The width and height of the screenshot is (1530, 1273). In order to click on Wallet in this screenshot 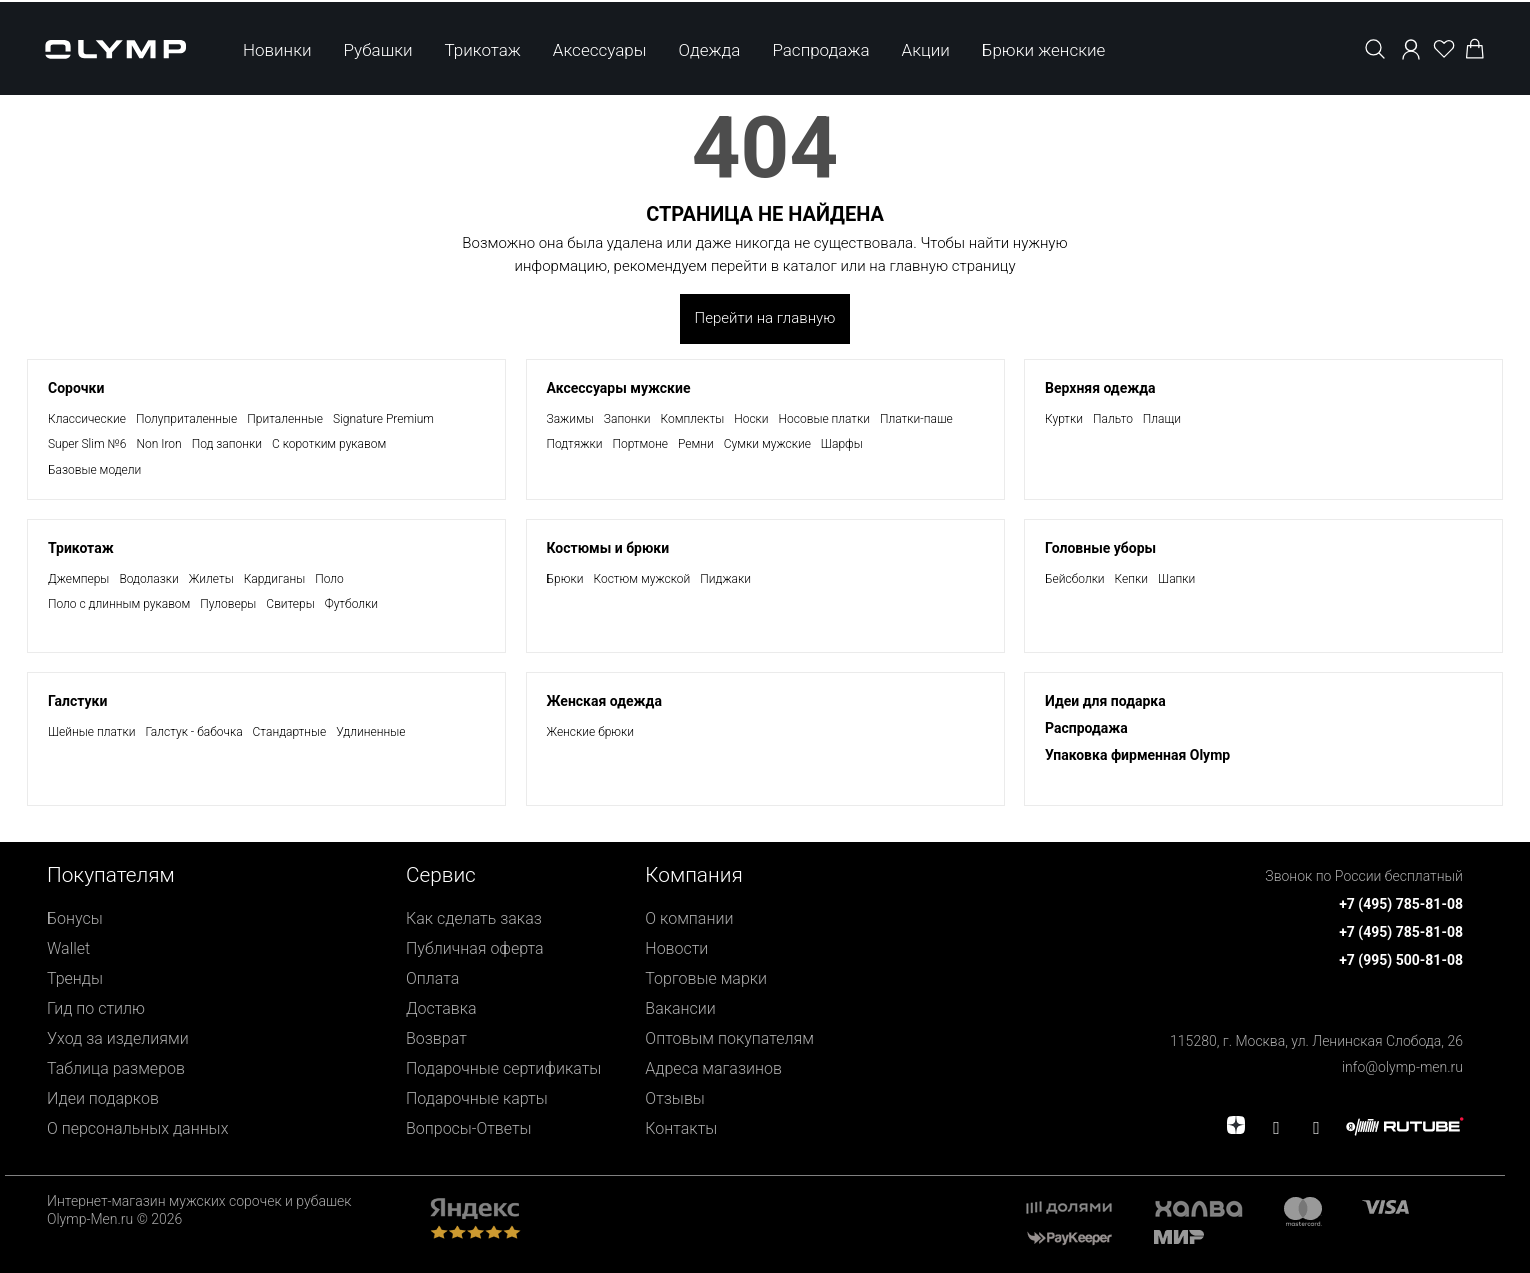, I will do `click(68, 948)`.